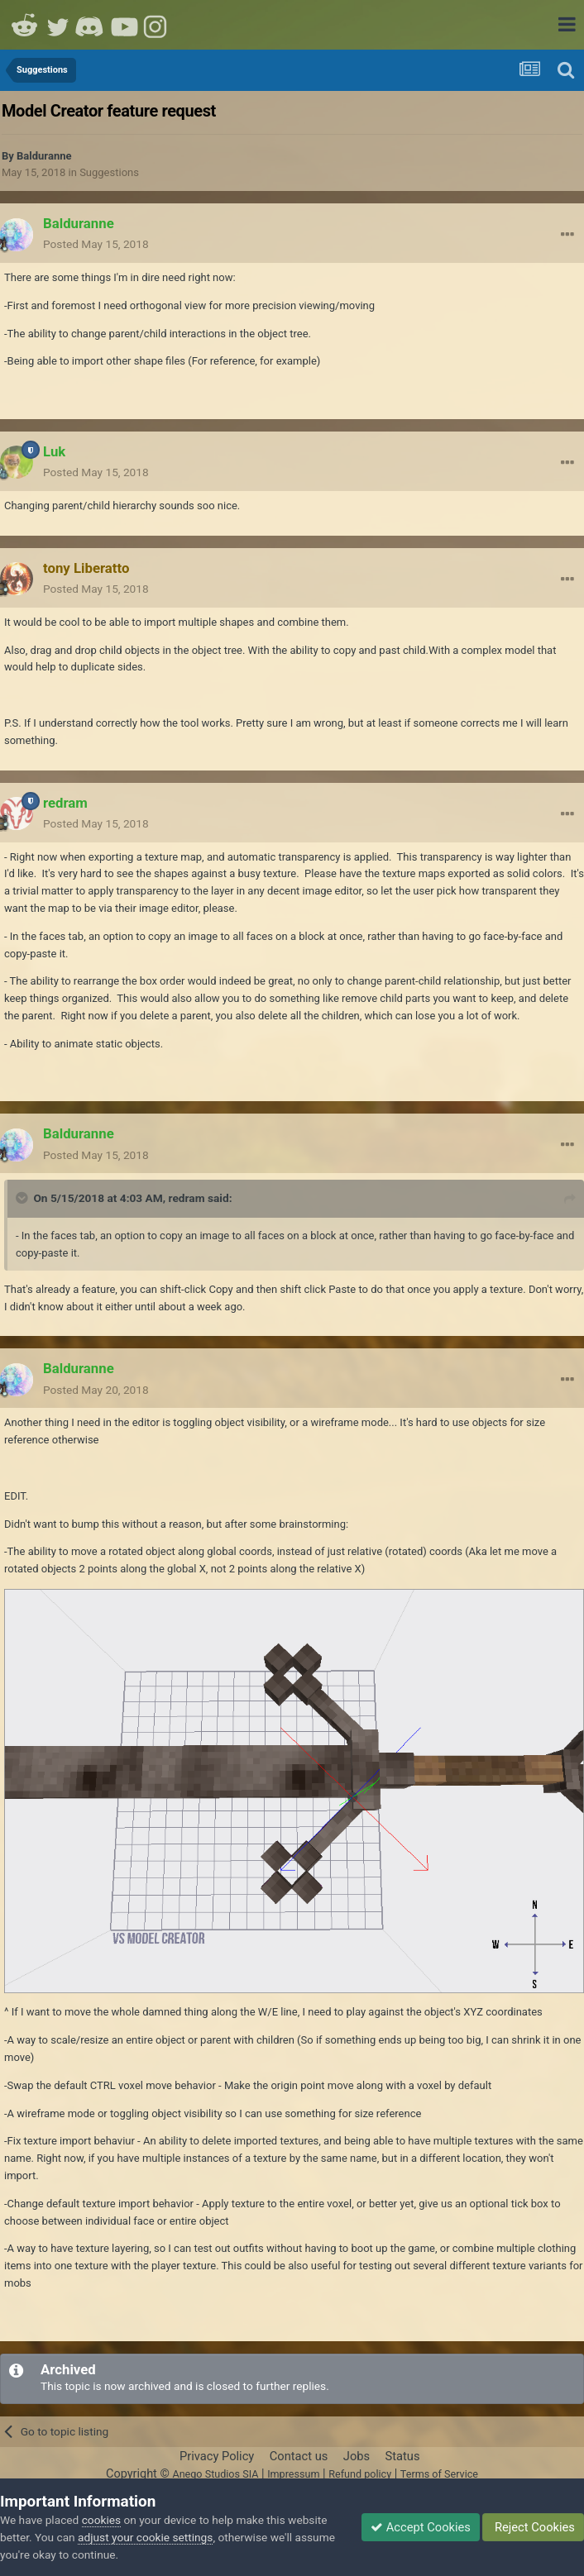 The width and height of the screenshot is (584, 2576). I want to click on Reddit, so click(24, 24).